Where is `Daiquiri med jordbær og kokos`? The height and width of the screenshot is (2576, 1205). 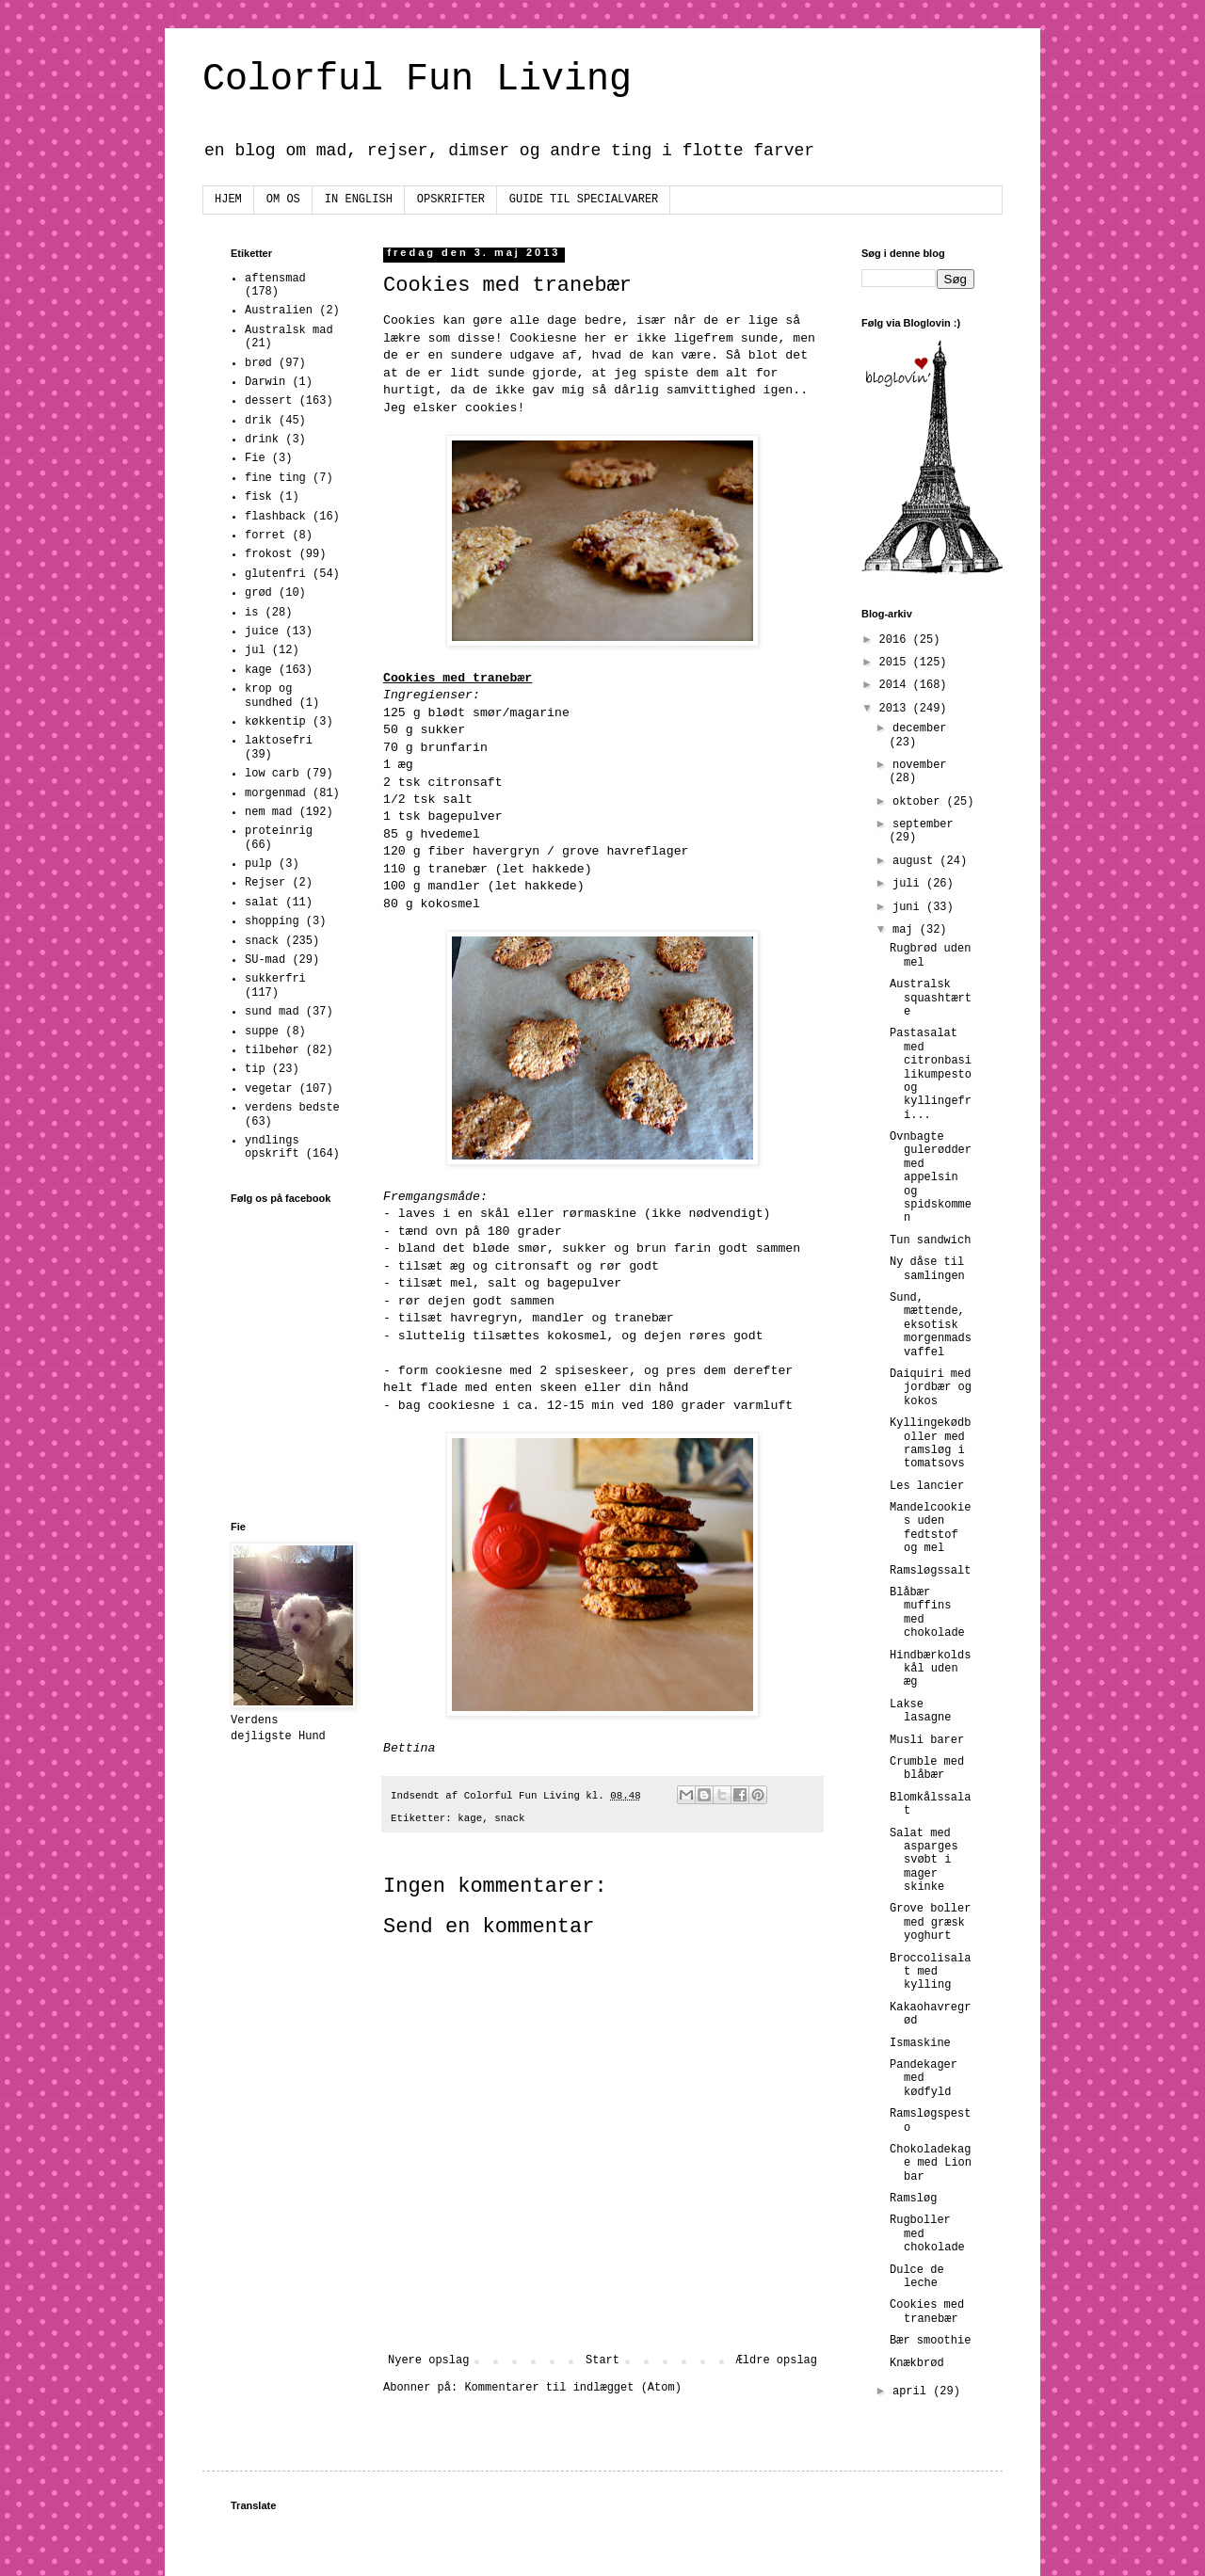
Daiquiri med jordbær og kokos is located at coordinates (931, 1388).